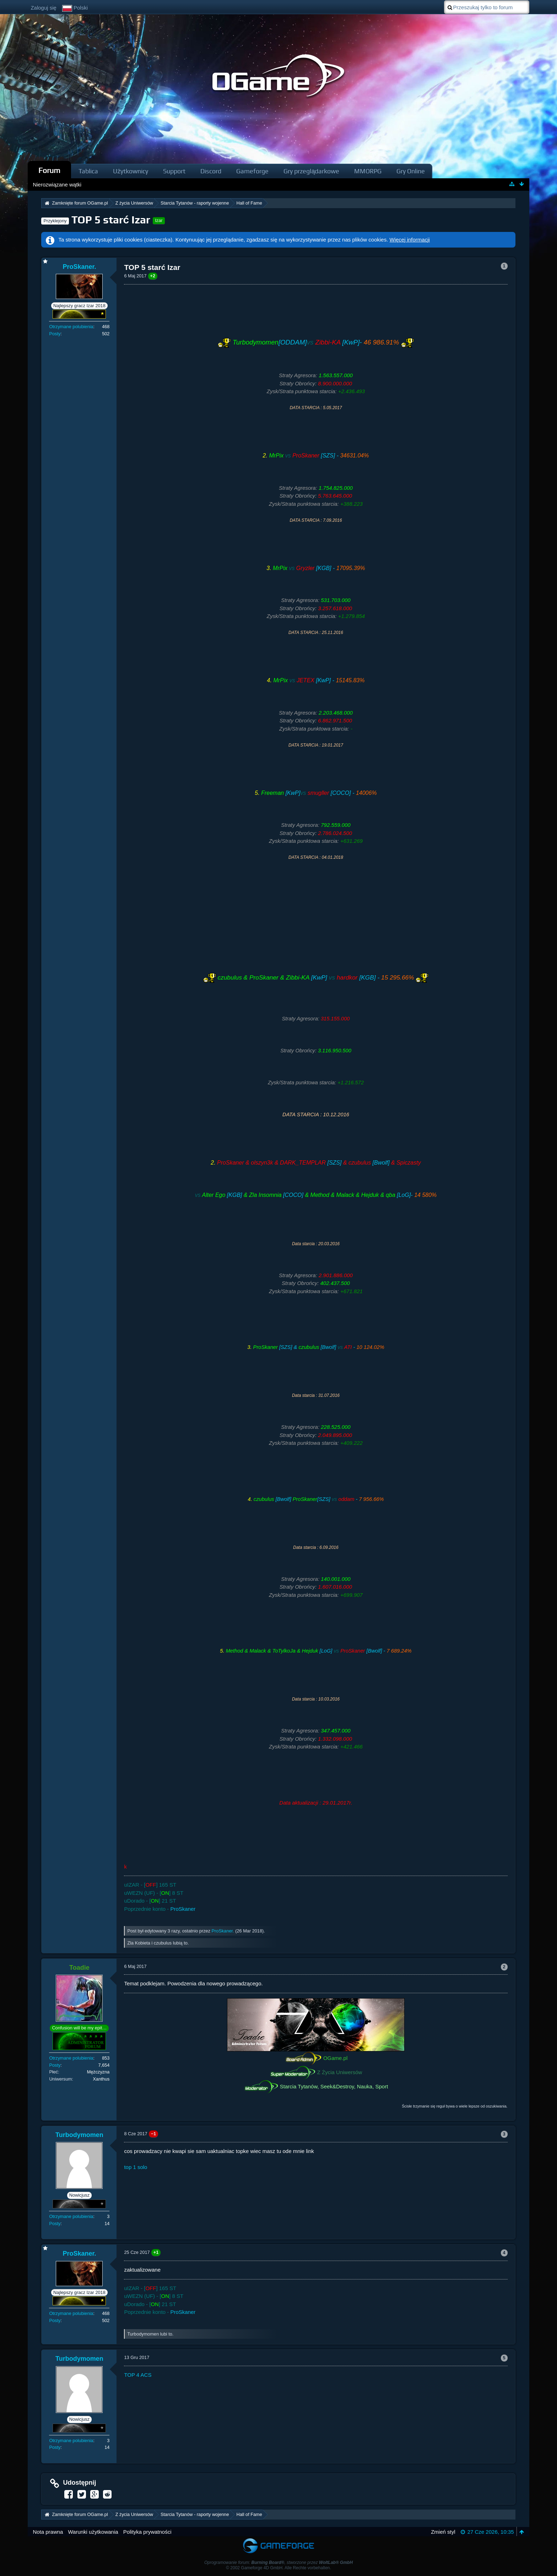 The height and width of the screenshot is (2576, 557). What do you see at coordinates (223, 1931) in the screenshot?
I see `ProSkaner.` at bounding box center [223, 1931].